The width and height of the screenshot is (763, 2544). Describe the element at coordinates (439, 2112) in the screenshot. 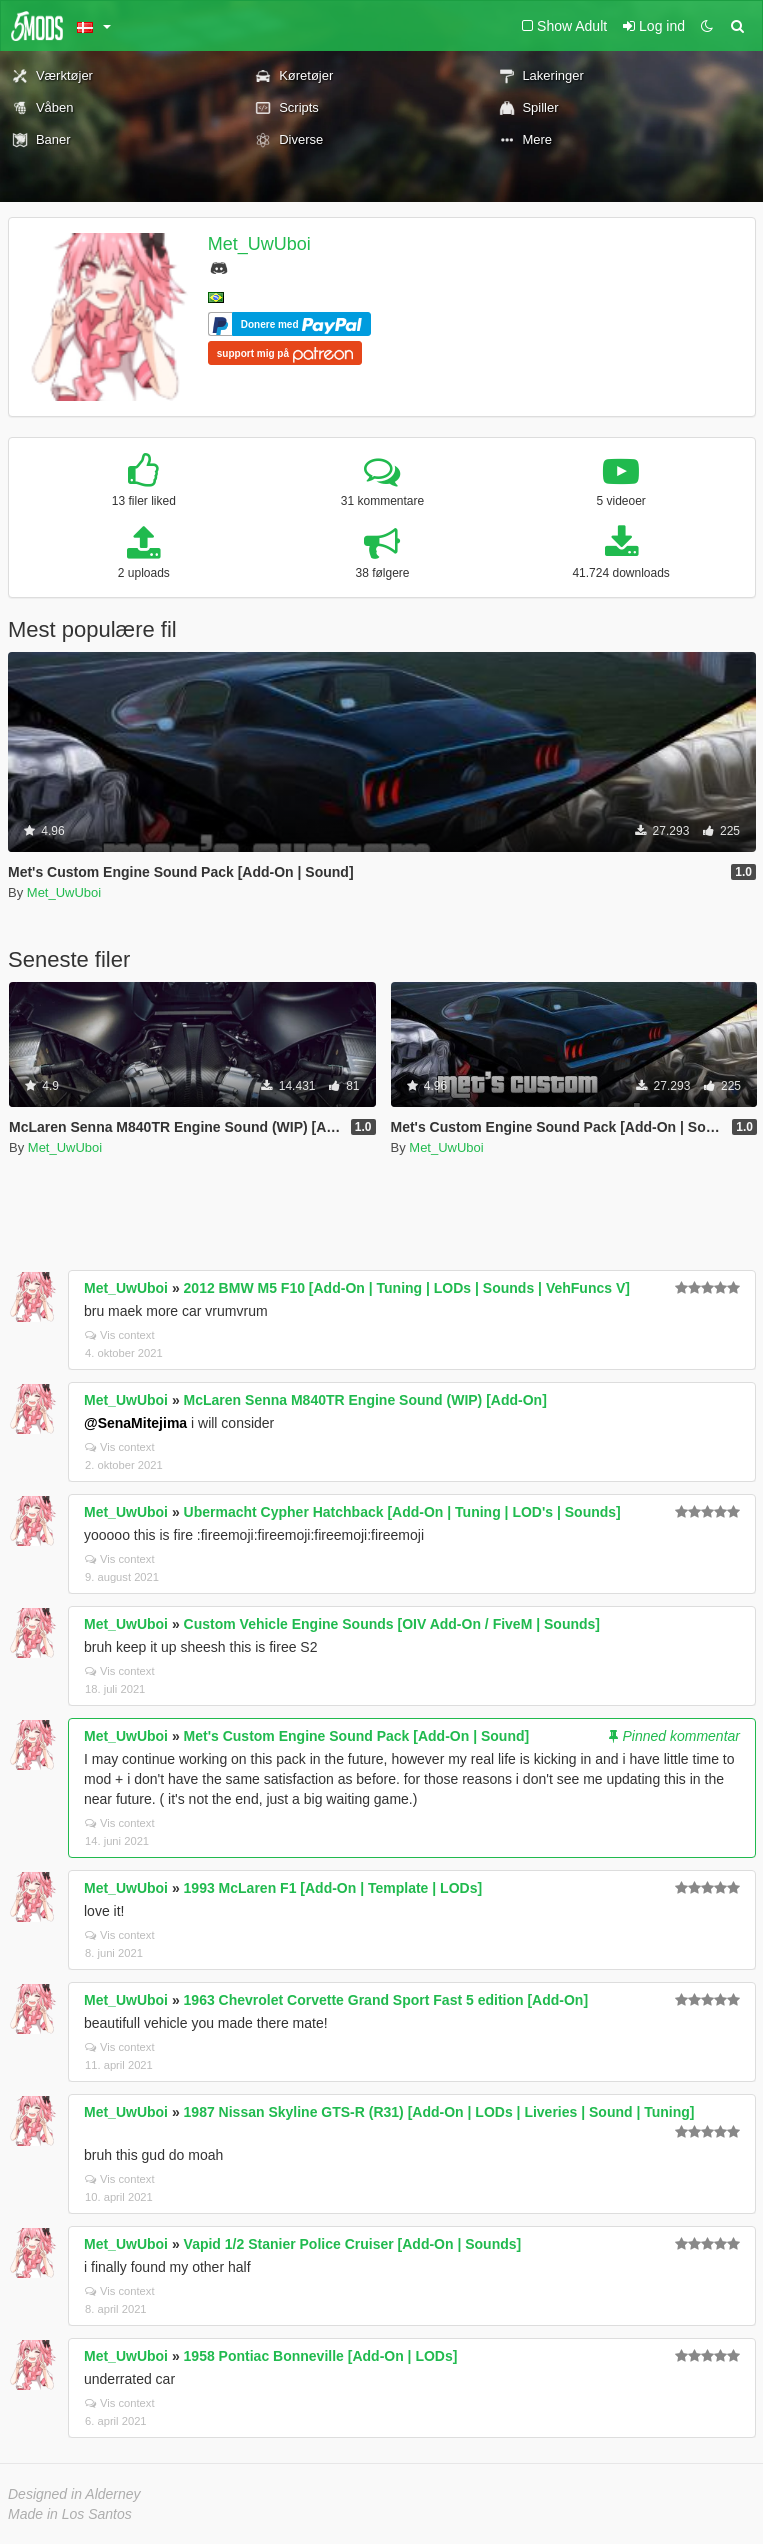

I see `1987 Nissan Skyline GTS-R (R31) [Add-On | LODs | Liveries | Sound | Tuning]` at that location.